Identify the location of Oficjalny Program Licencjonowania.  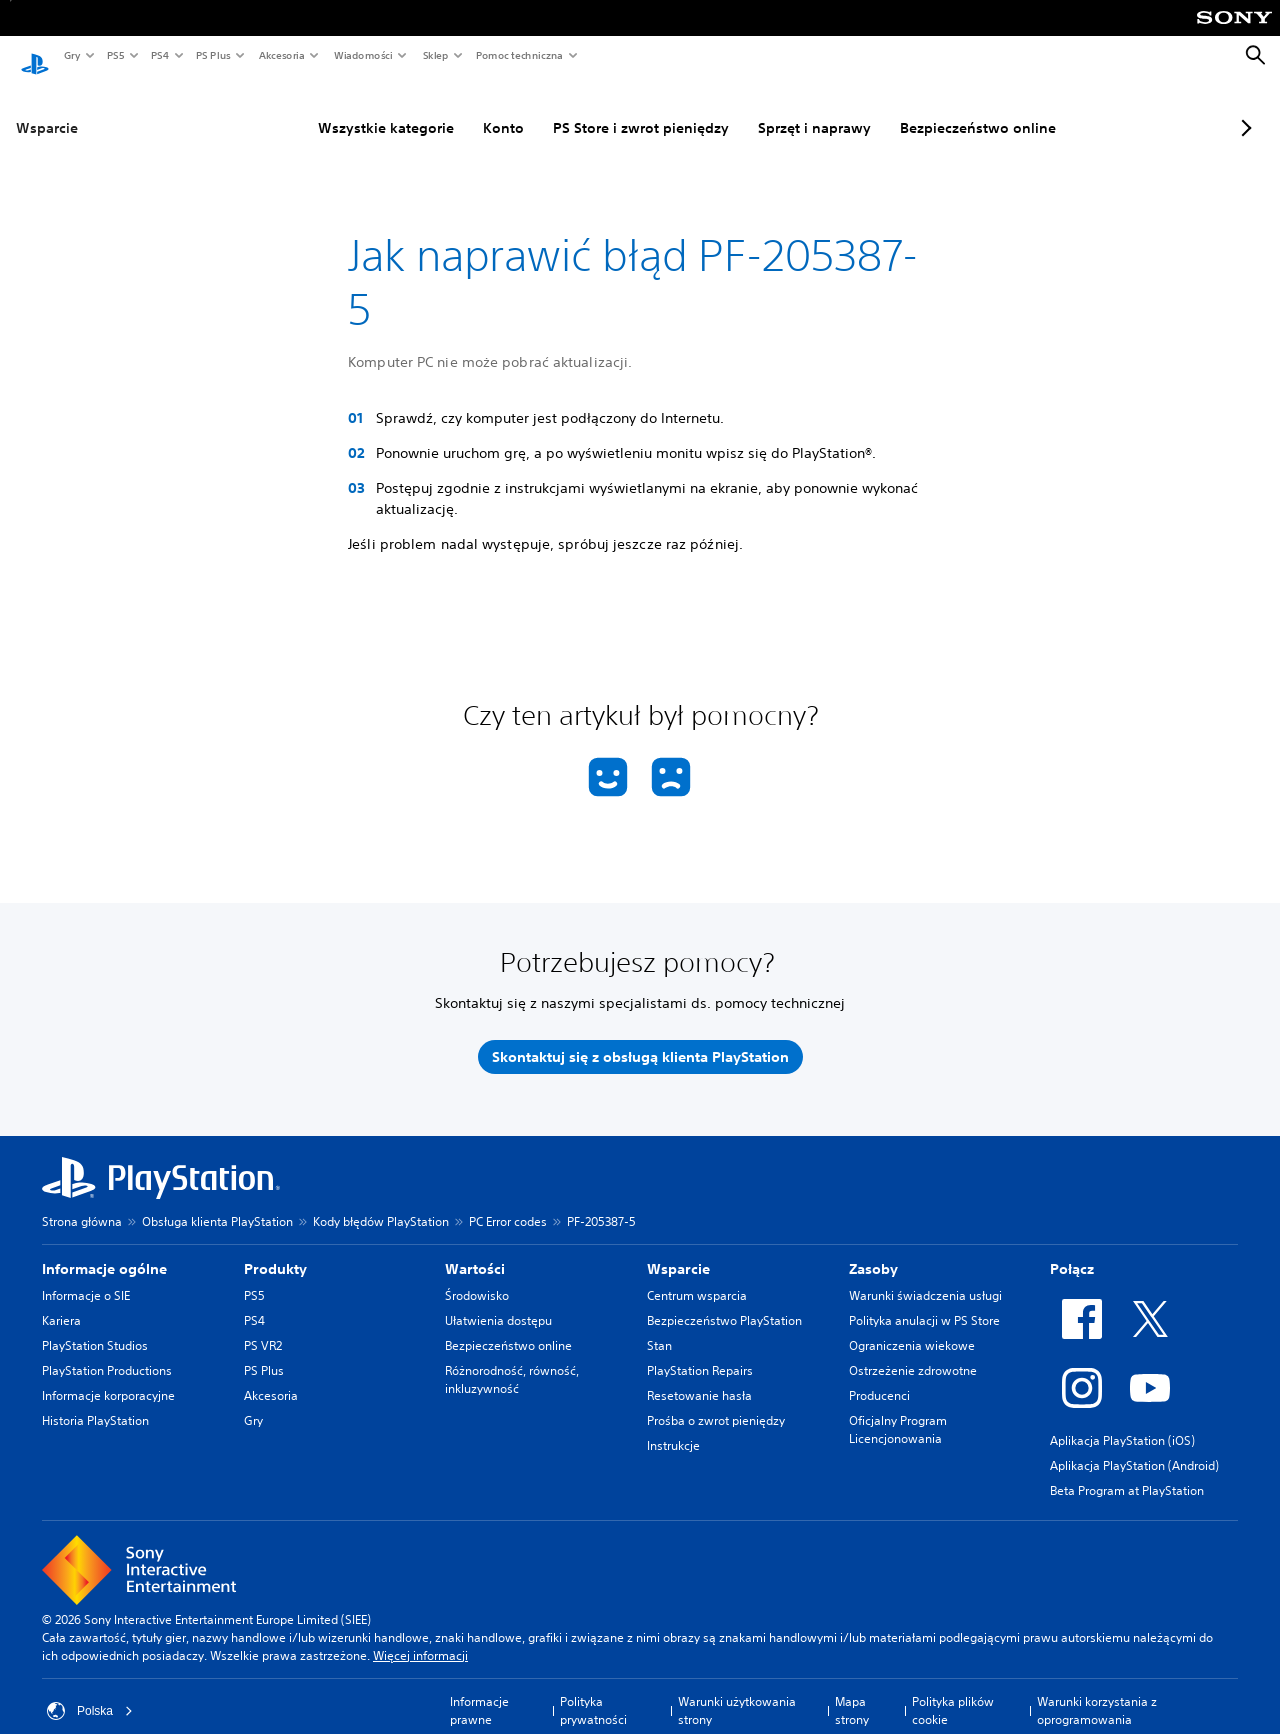
(898, 1410).